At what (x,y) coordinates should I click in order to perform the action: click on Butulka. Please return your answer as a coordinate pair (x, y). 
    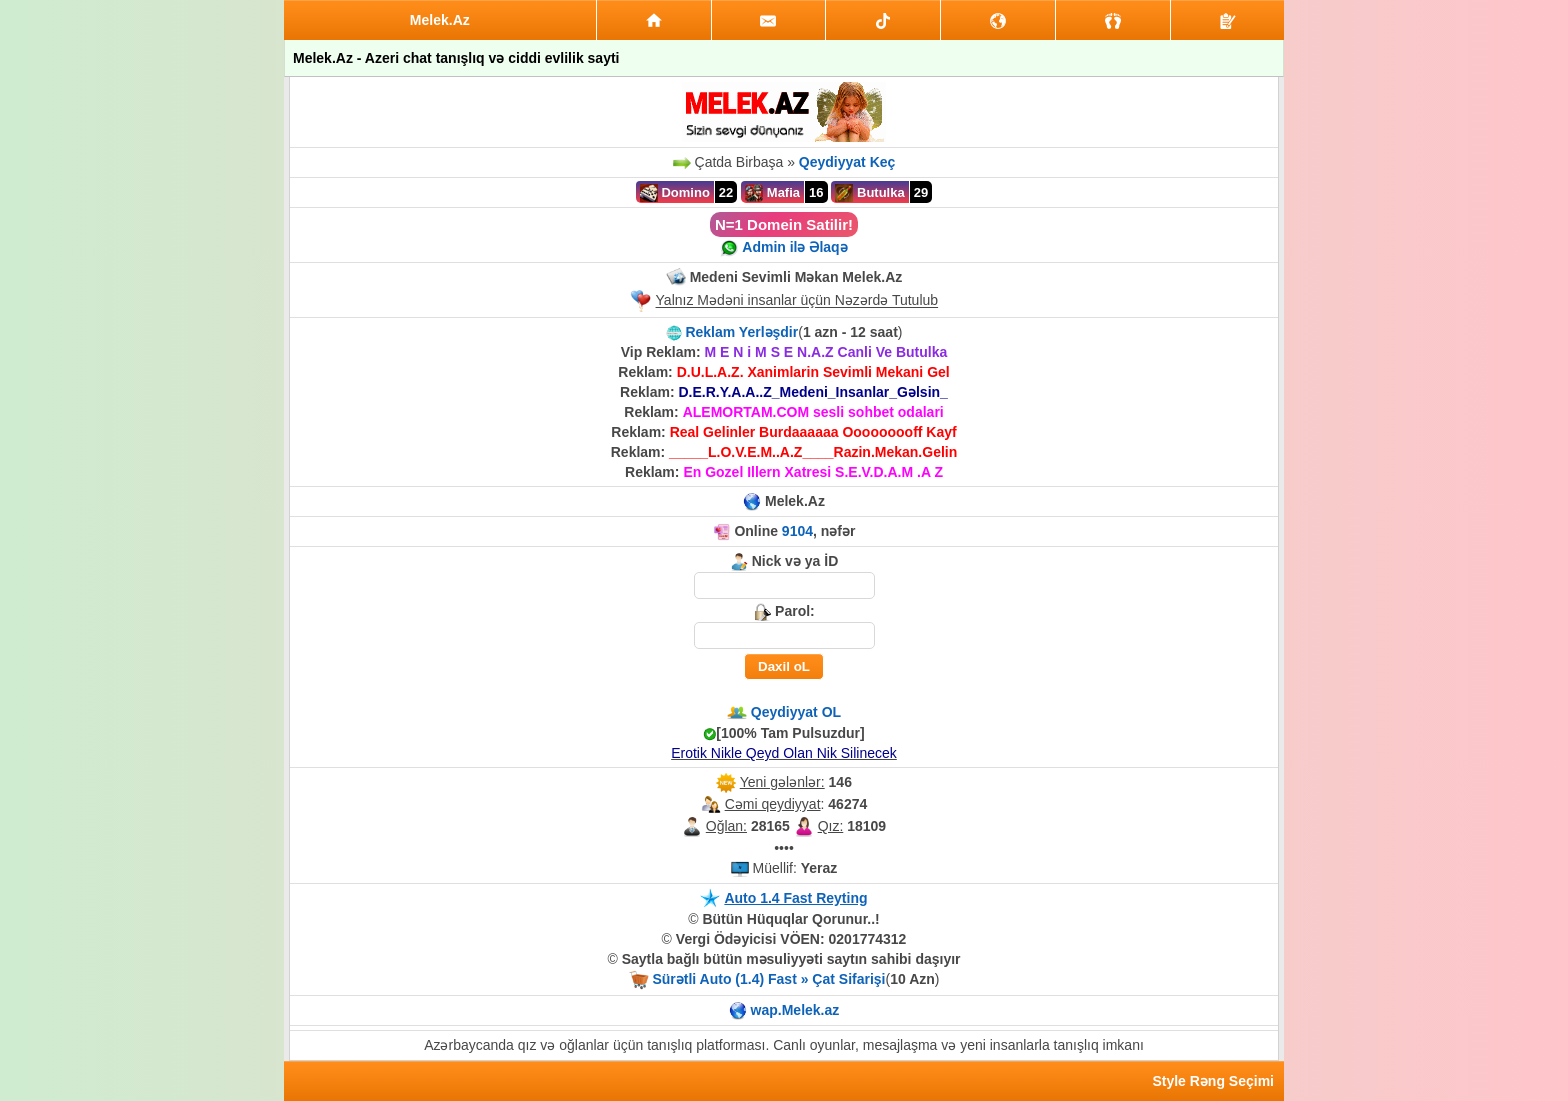
    Looking at the image, I should click on (869, 193).